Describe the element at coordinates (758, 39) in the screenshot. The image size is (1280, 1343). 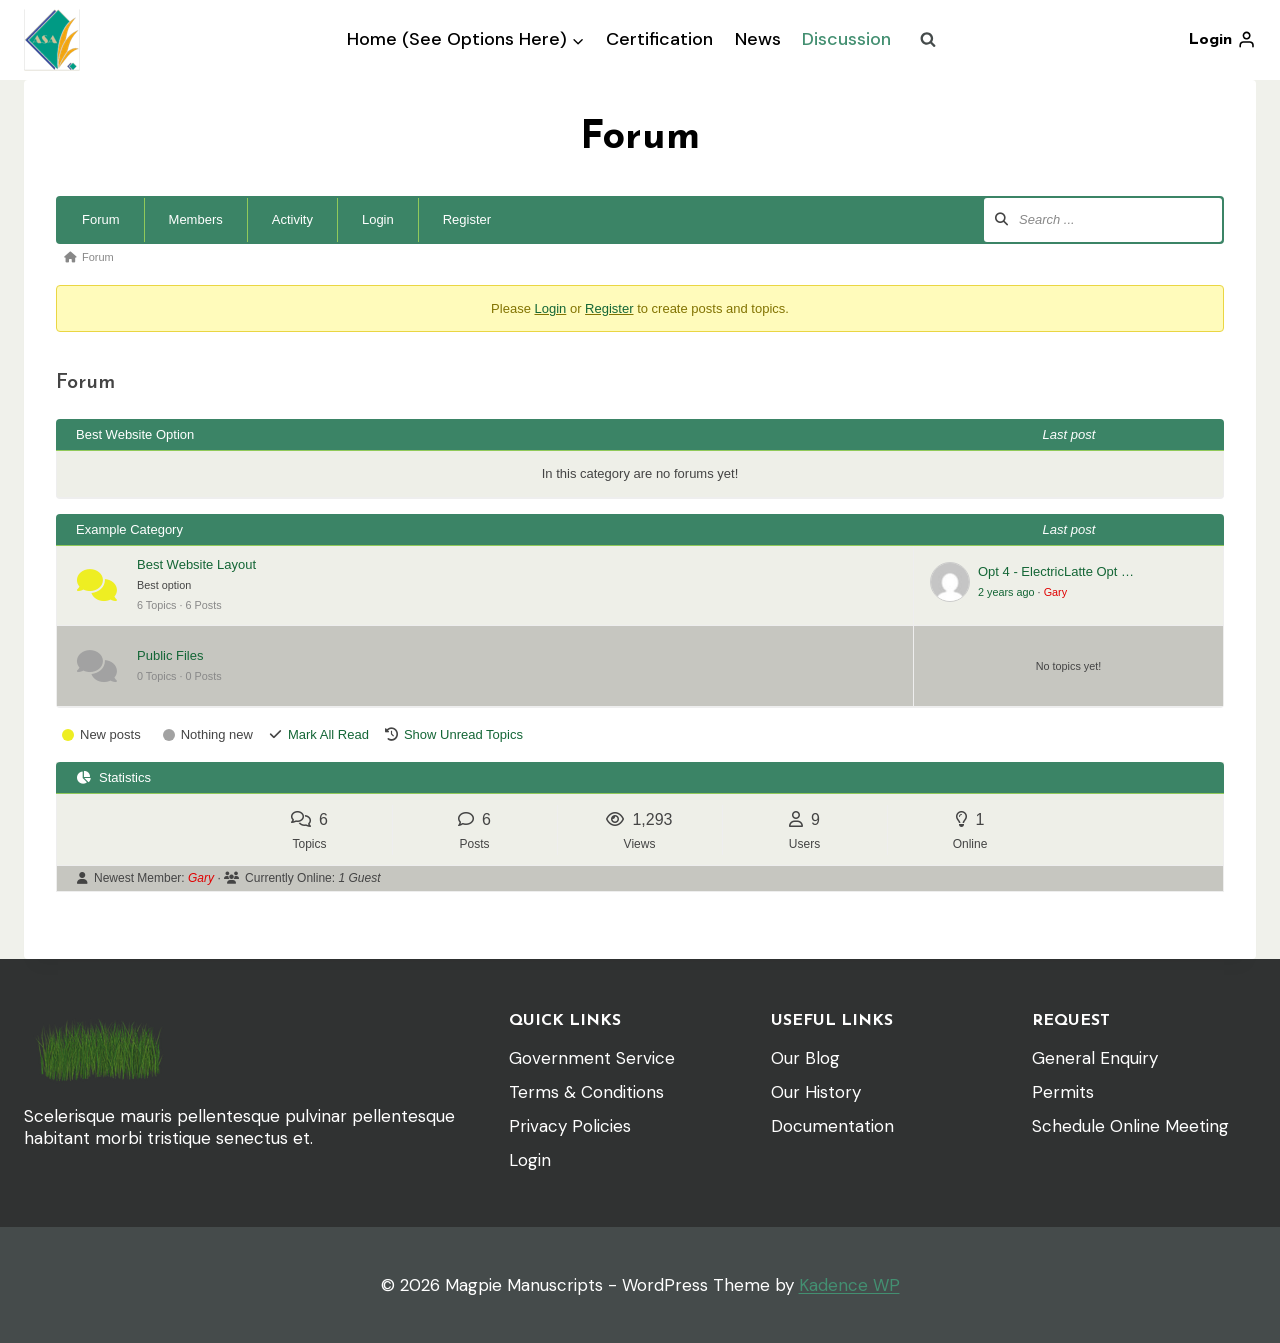
I see `News` at that location.